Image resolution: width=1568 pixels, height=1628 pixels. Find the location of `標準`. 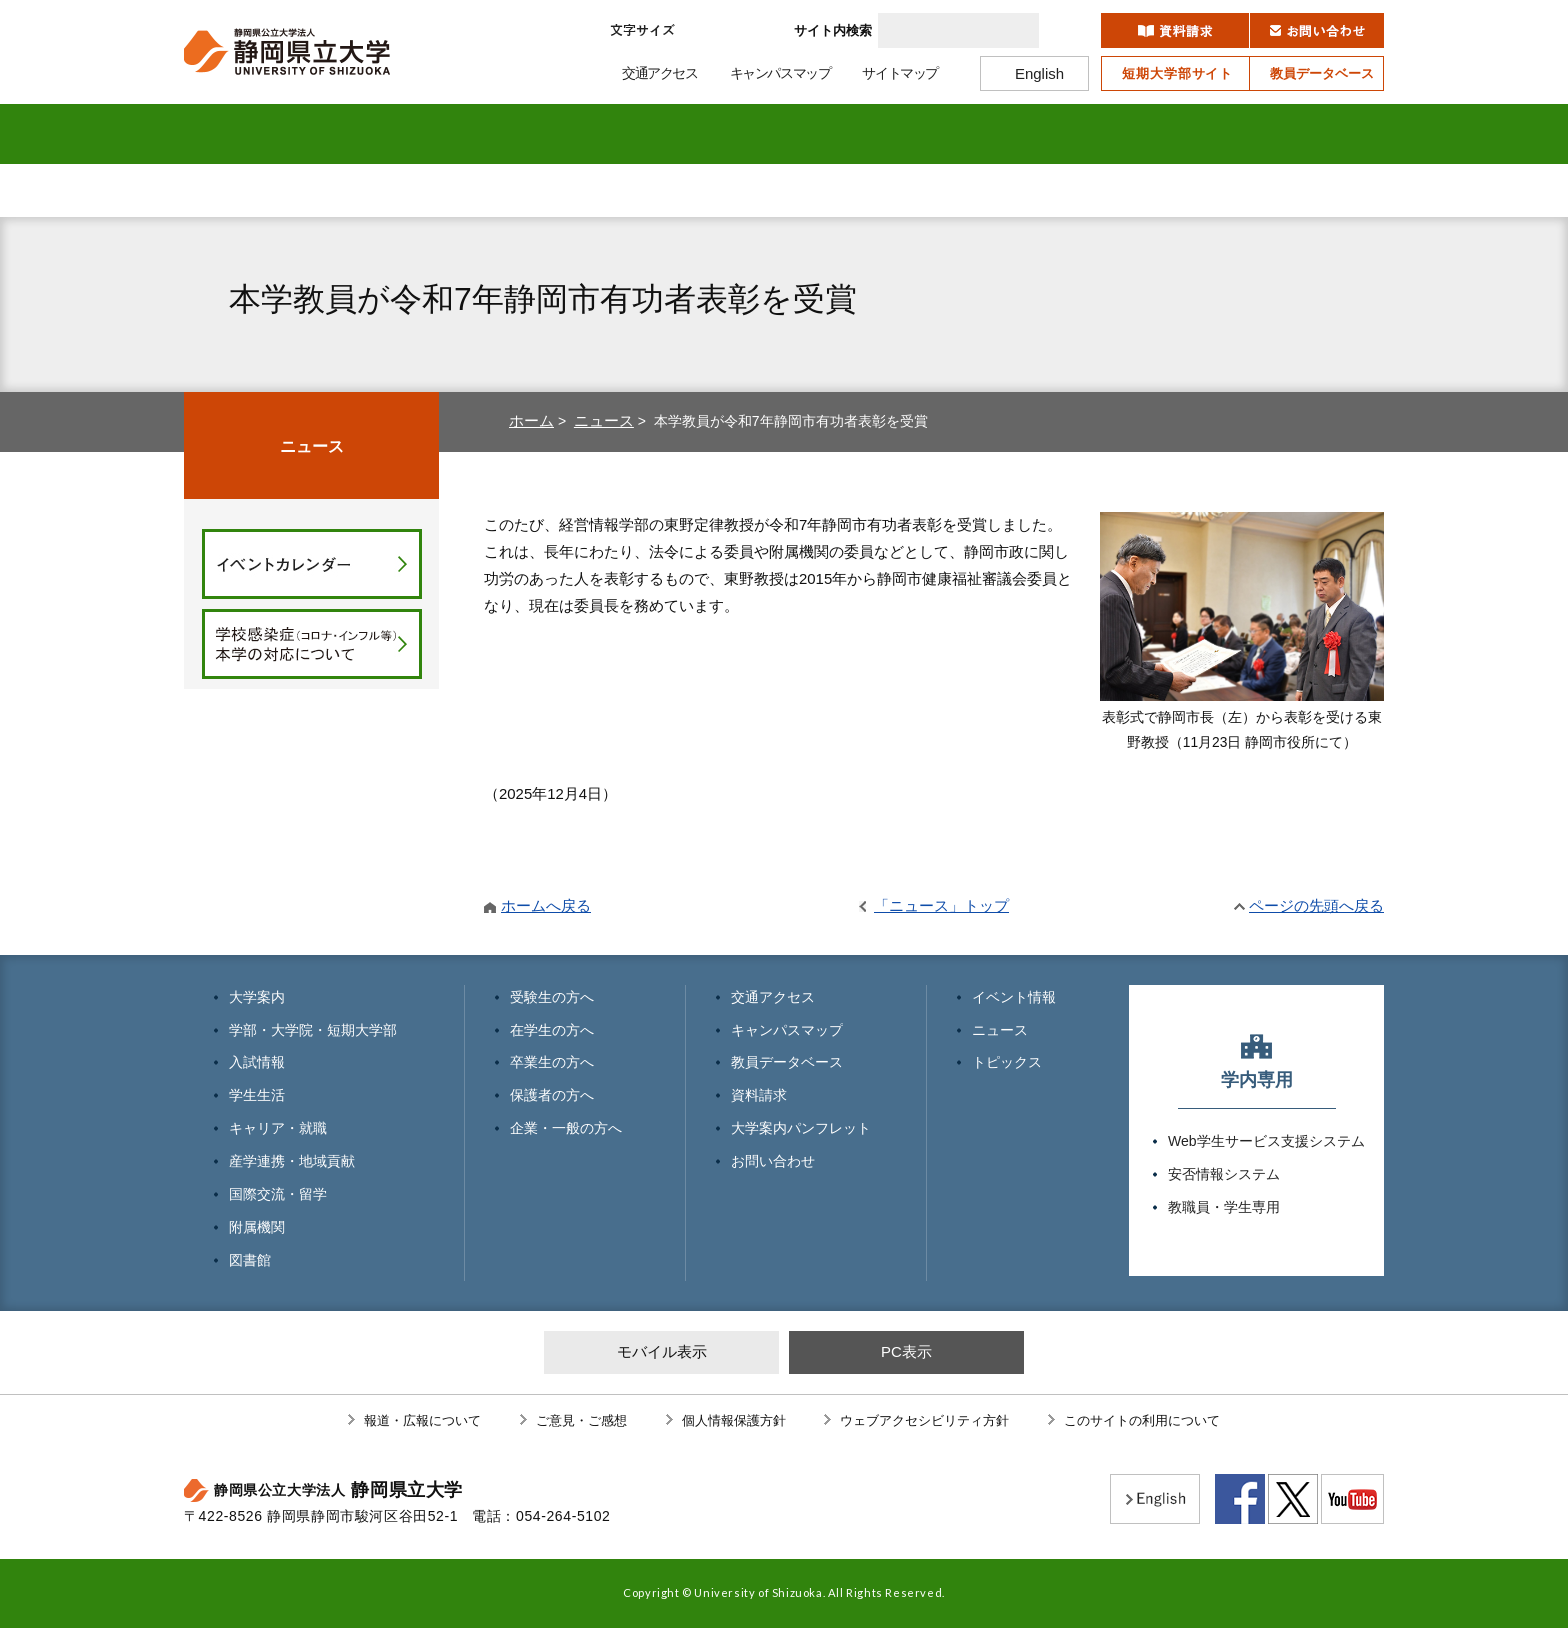

標準 is located at coordinates (706, 30).